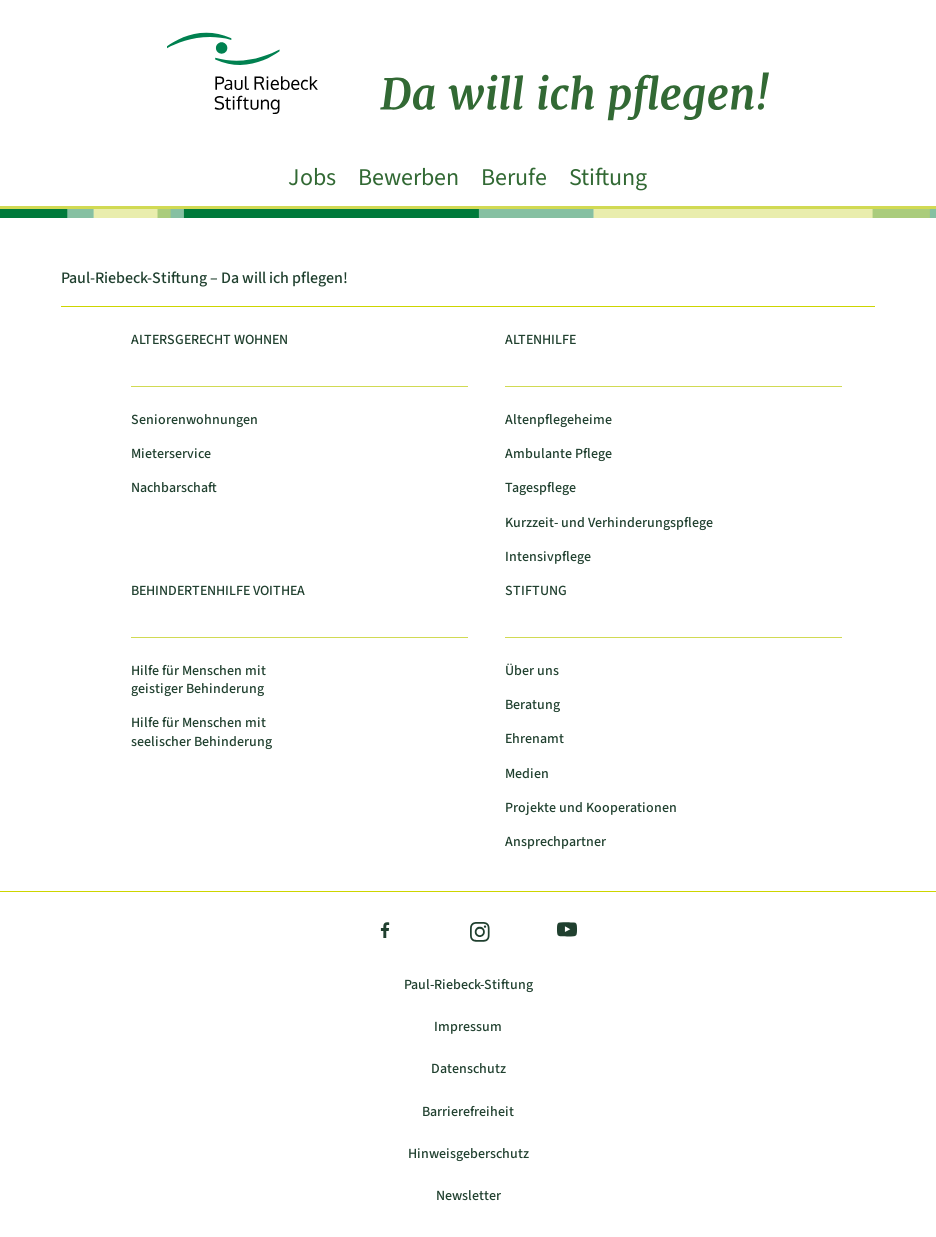 The height and width of the screenshot is (1237, 936). Describe the element at coordinates (478, 933) in the screenshot. I see `Instagram [link]` at that location.